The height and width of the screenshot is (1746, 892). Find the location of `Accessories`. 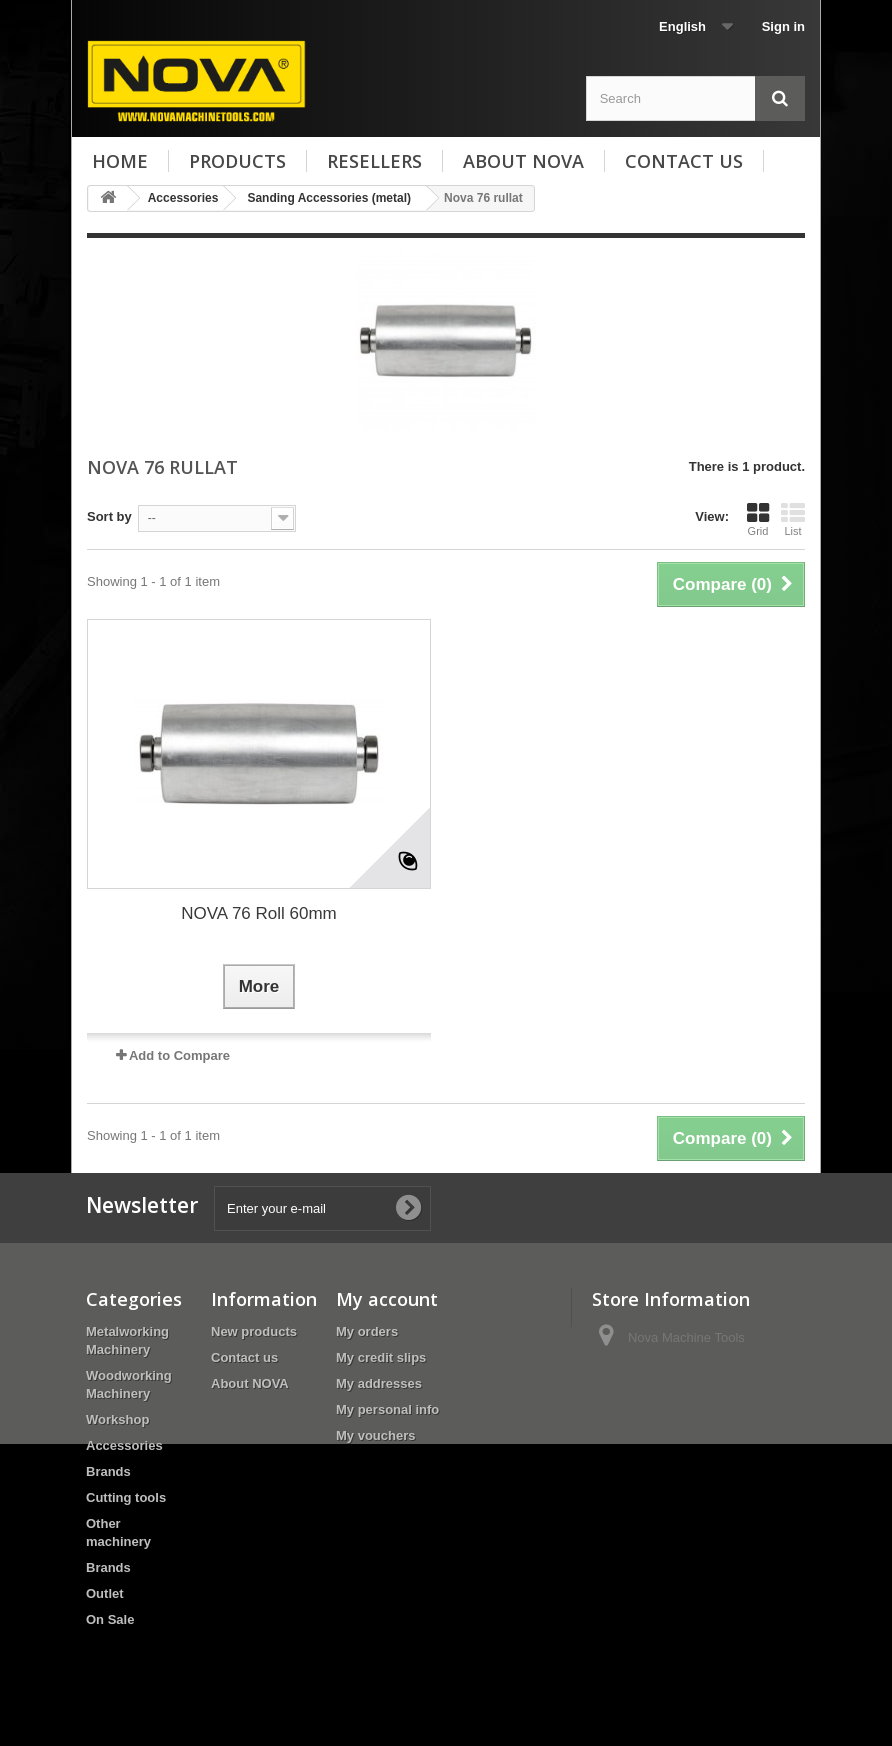

Accessories is located at coordinates (124, 1445).